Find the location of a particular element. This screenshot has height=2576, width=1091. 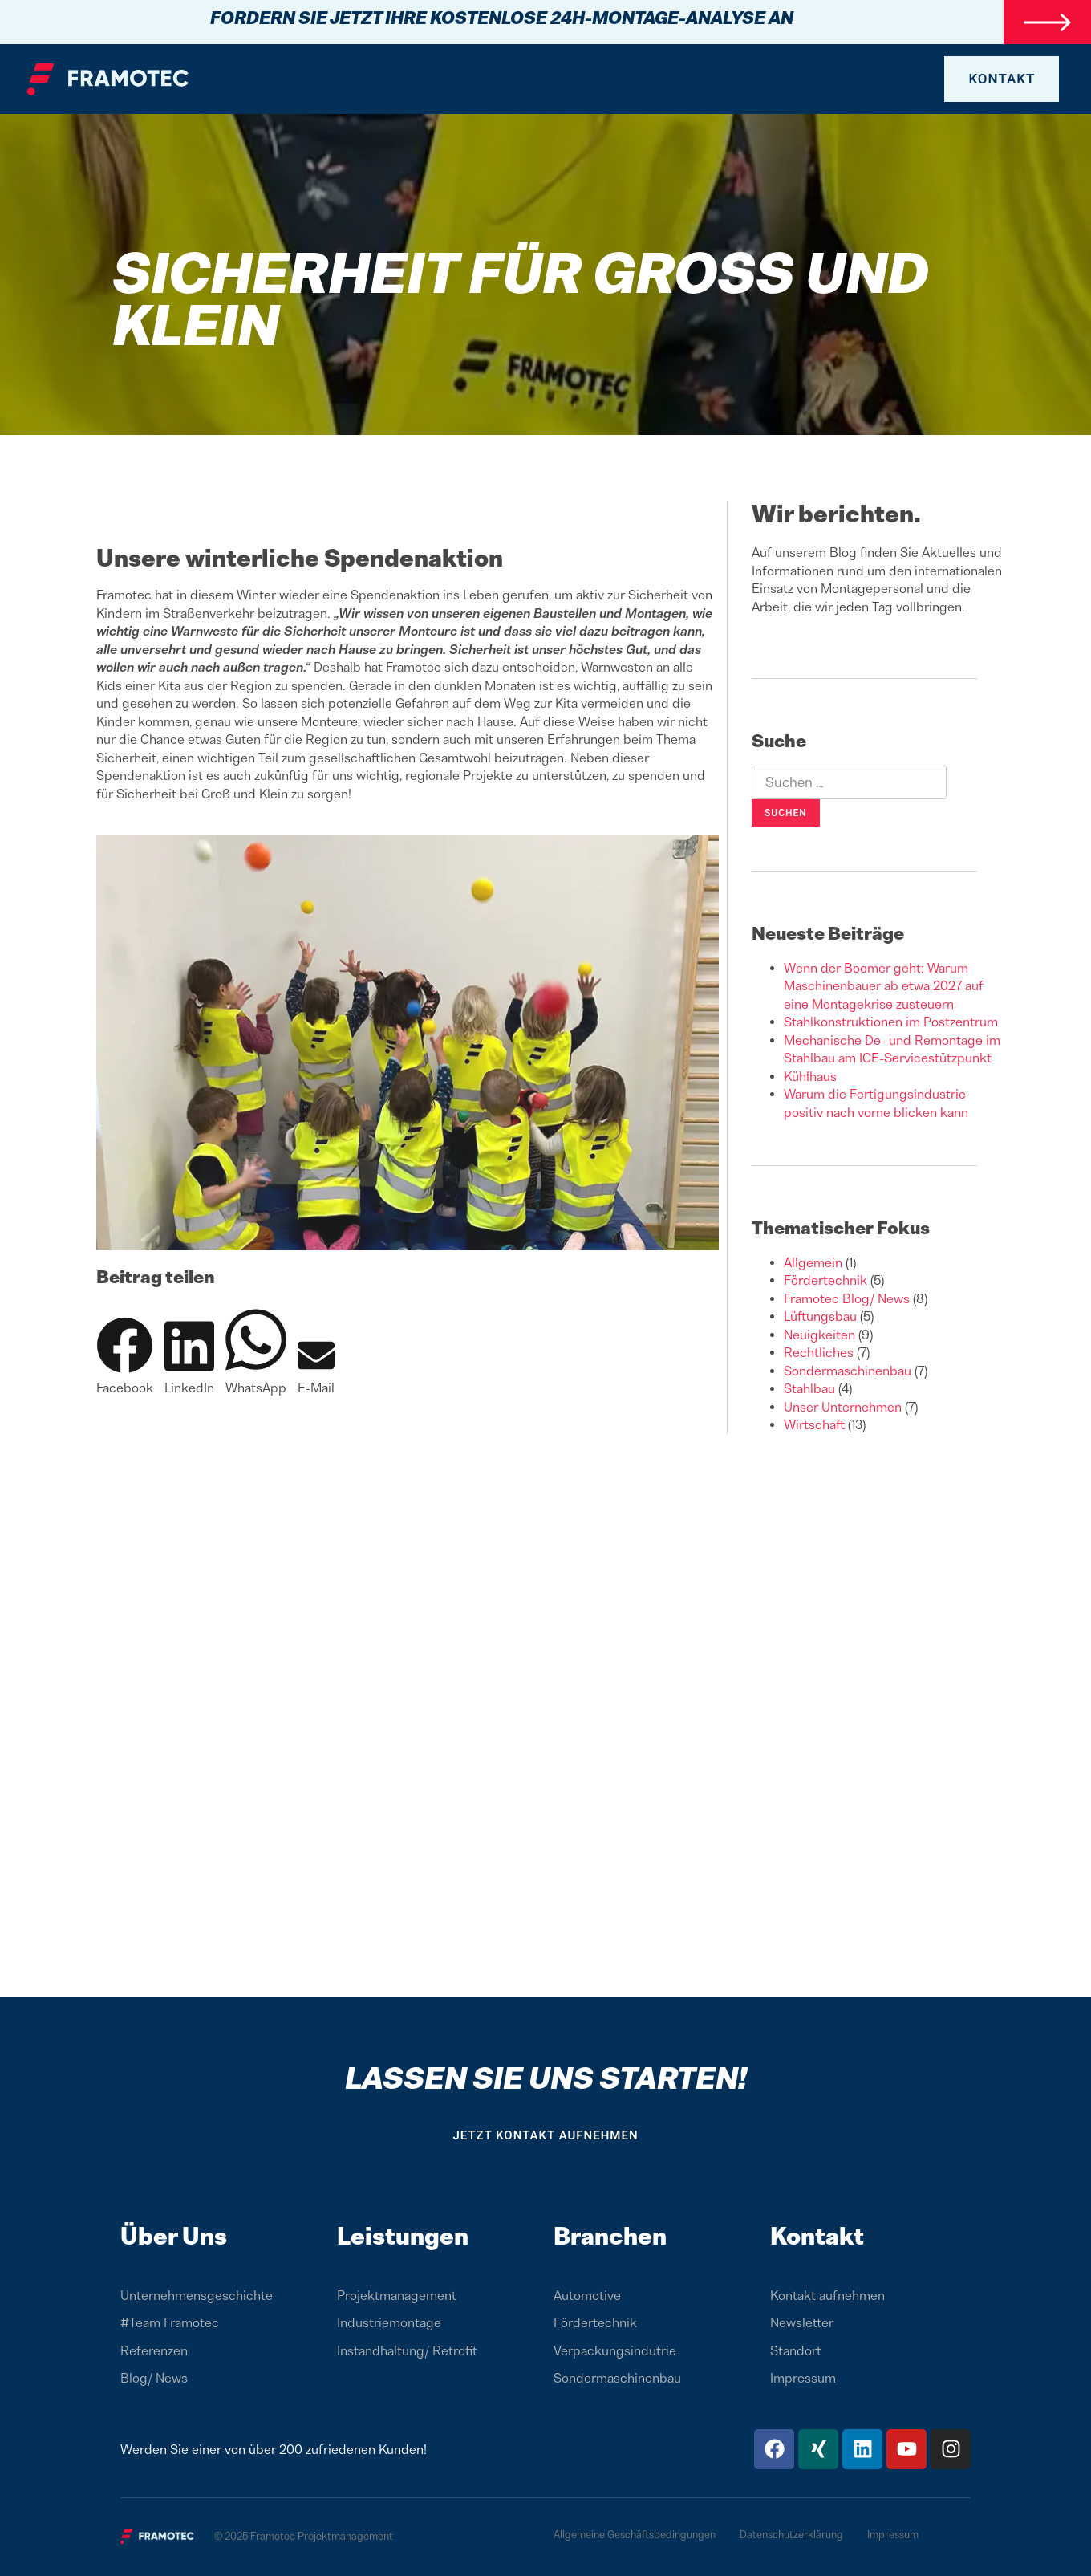

Sondermaschinenbau is located at coordinates (847, 1370).